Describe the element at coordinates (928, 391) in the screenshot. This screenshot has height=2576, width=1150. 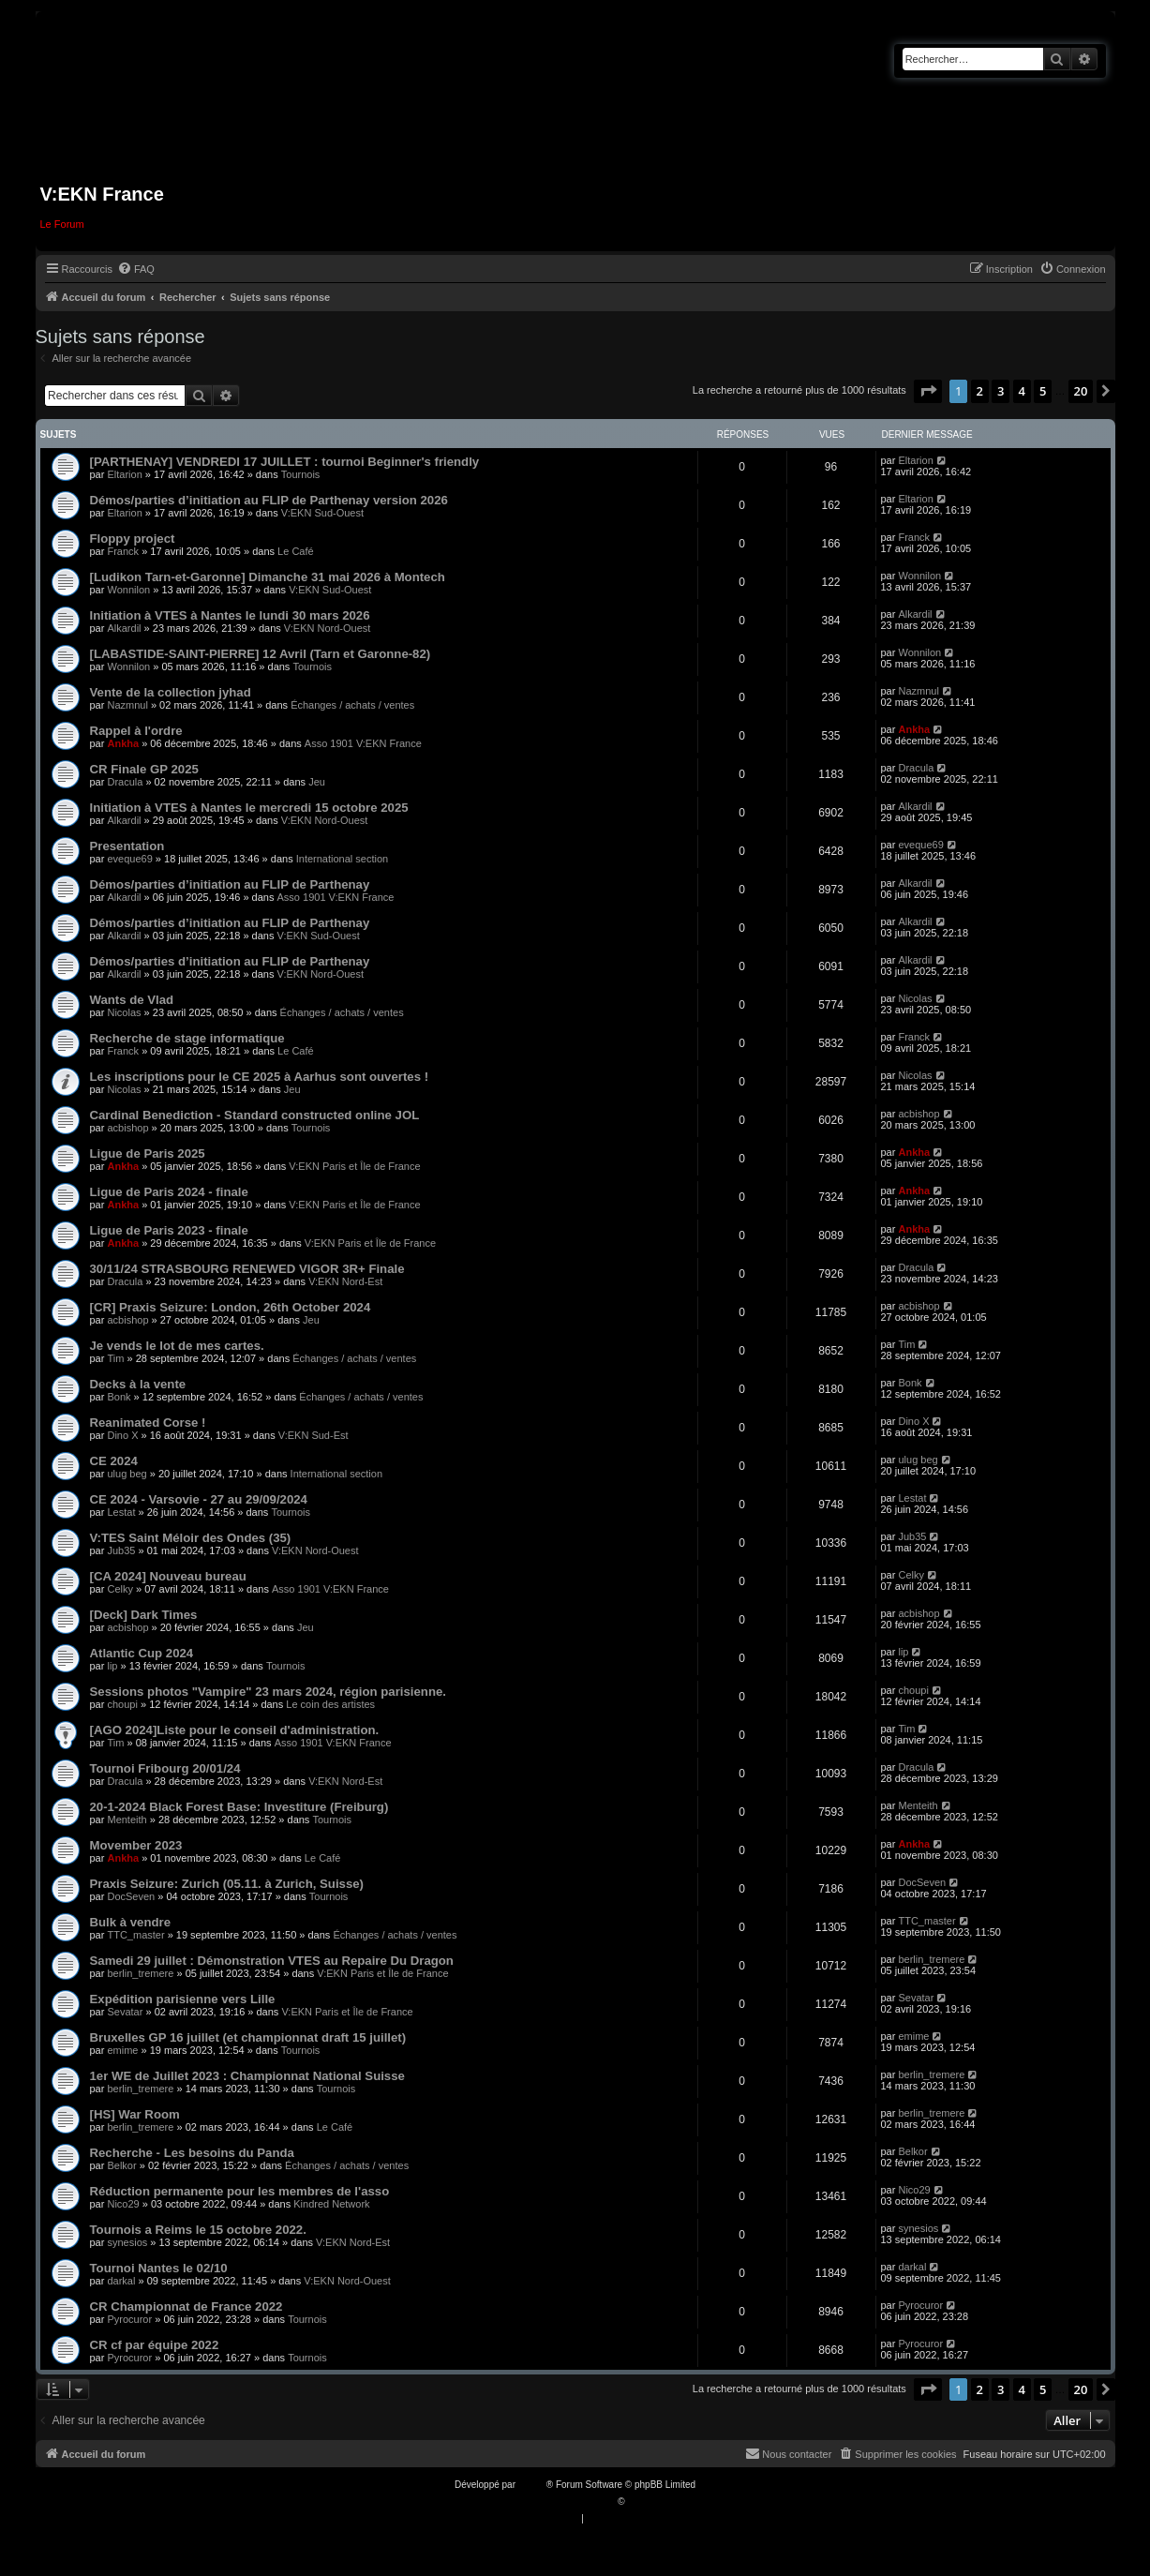
I see `[button]` at that location.